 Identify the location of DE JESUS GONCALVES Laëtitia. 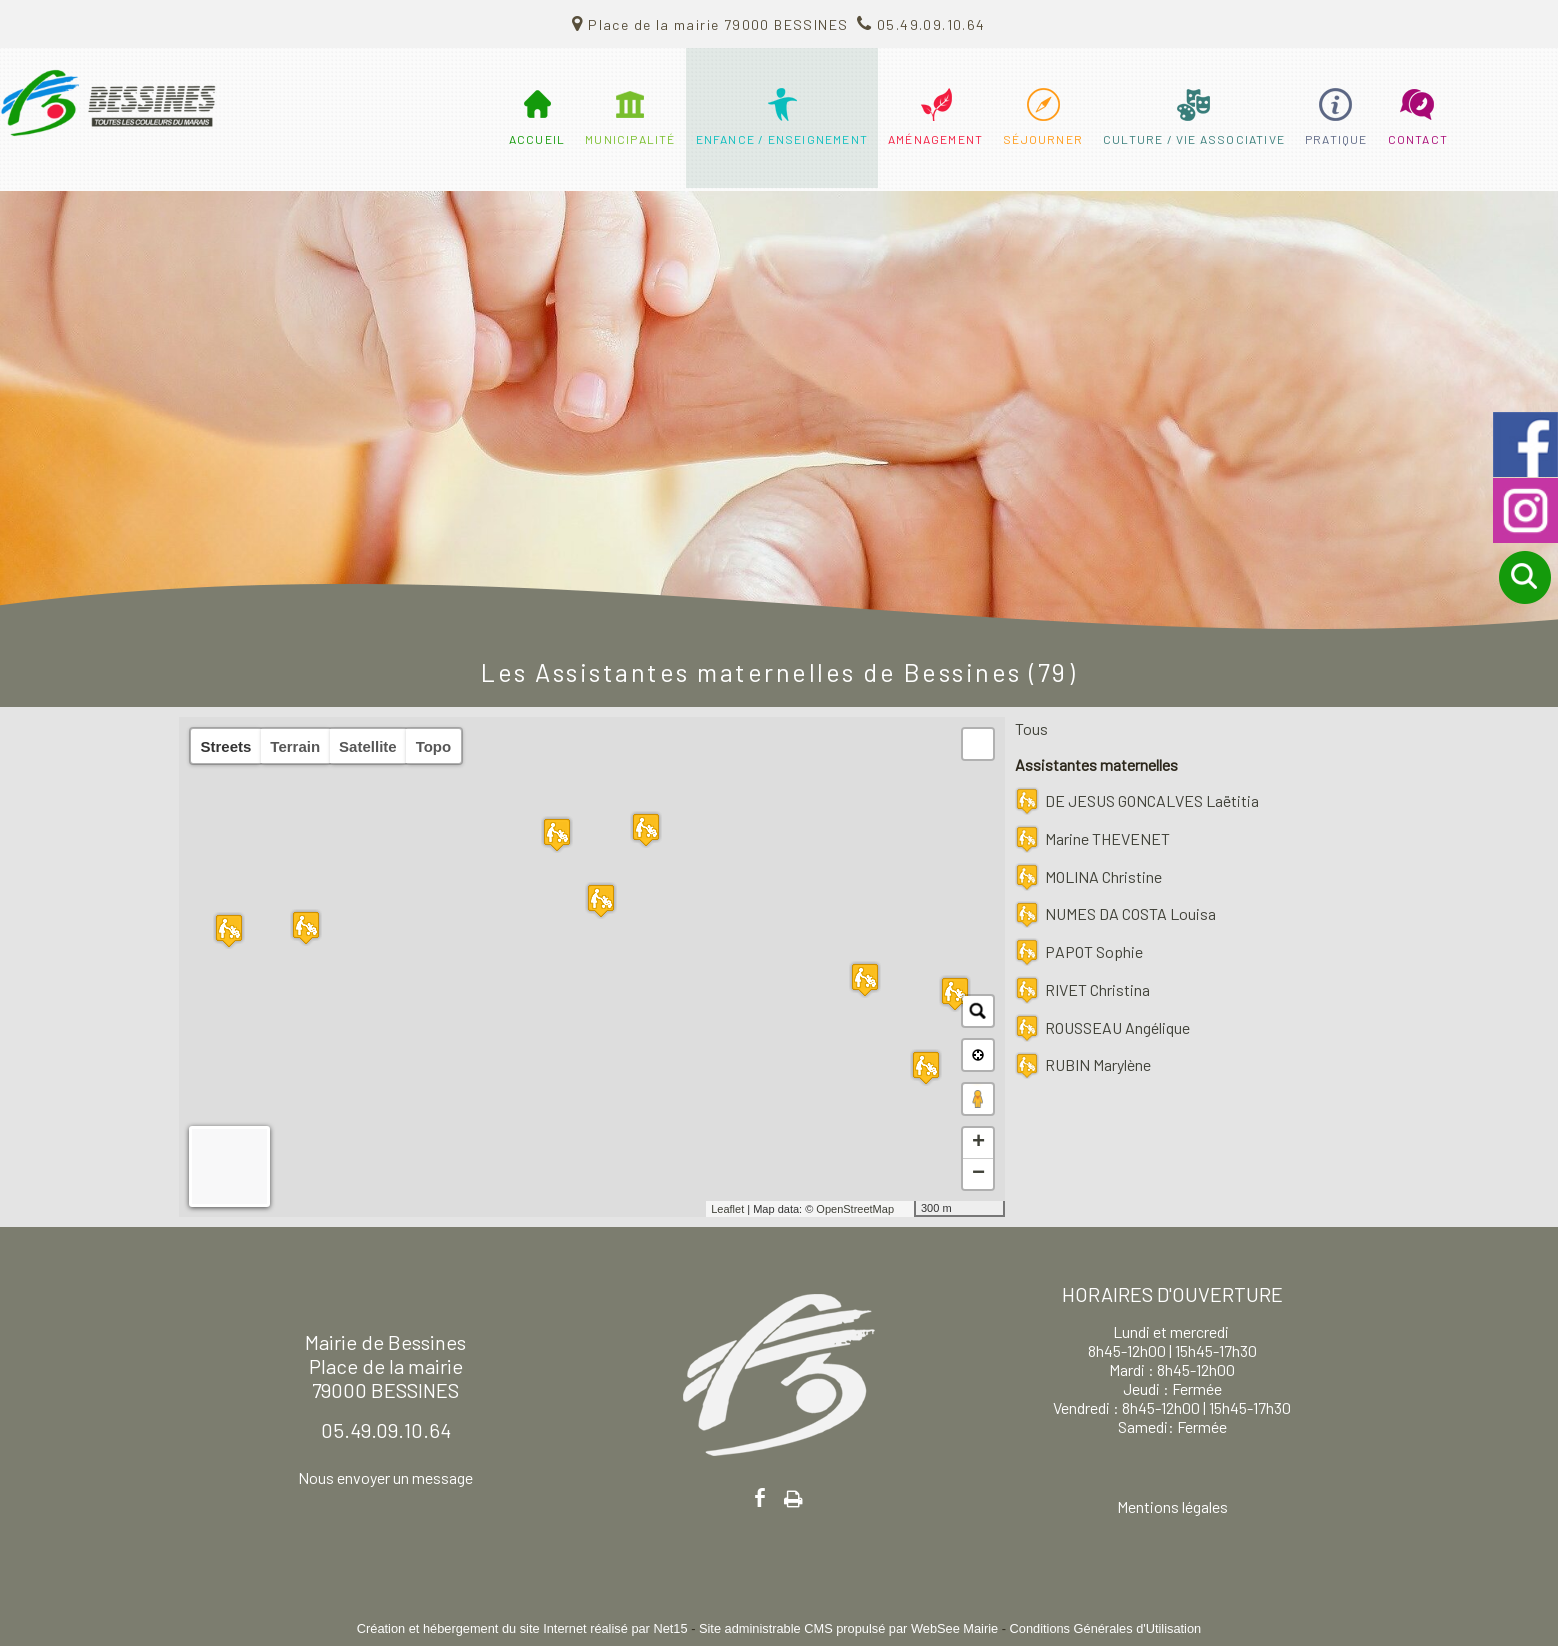
(1152, 800).